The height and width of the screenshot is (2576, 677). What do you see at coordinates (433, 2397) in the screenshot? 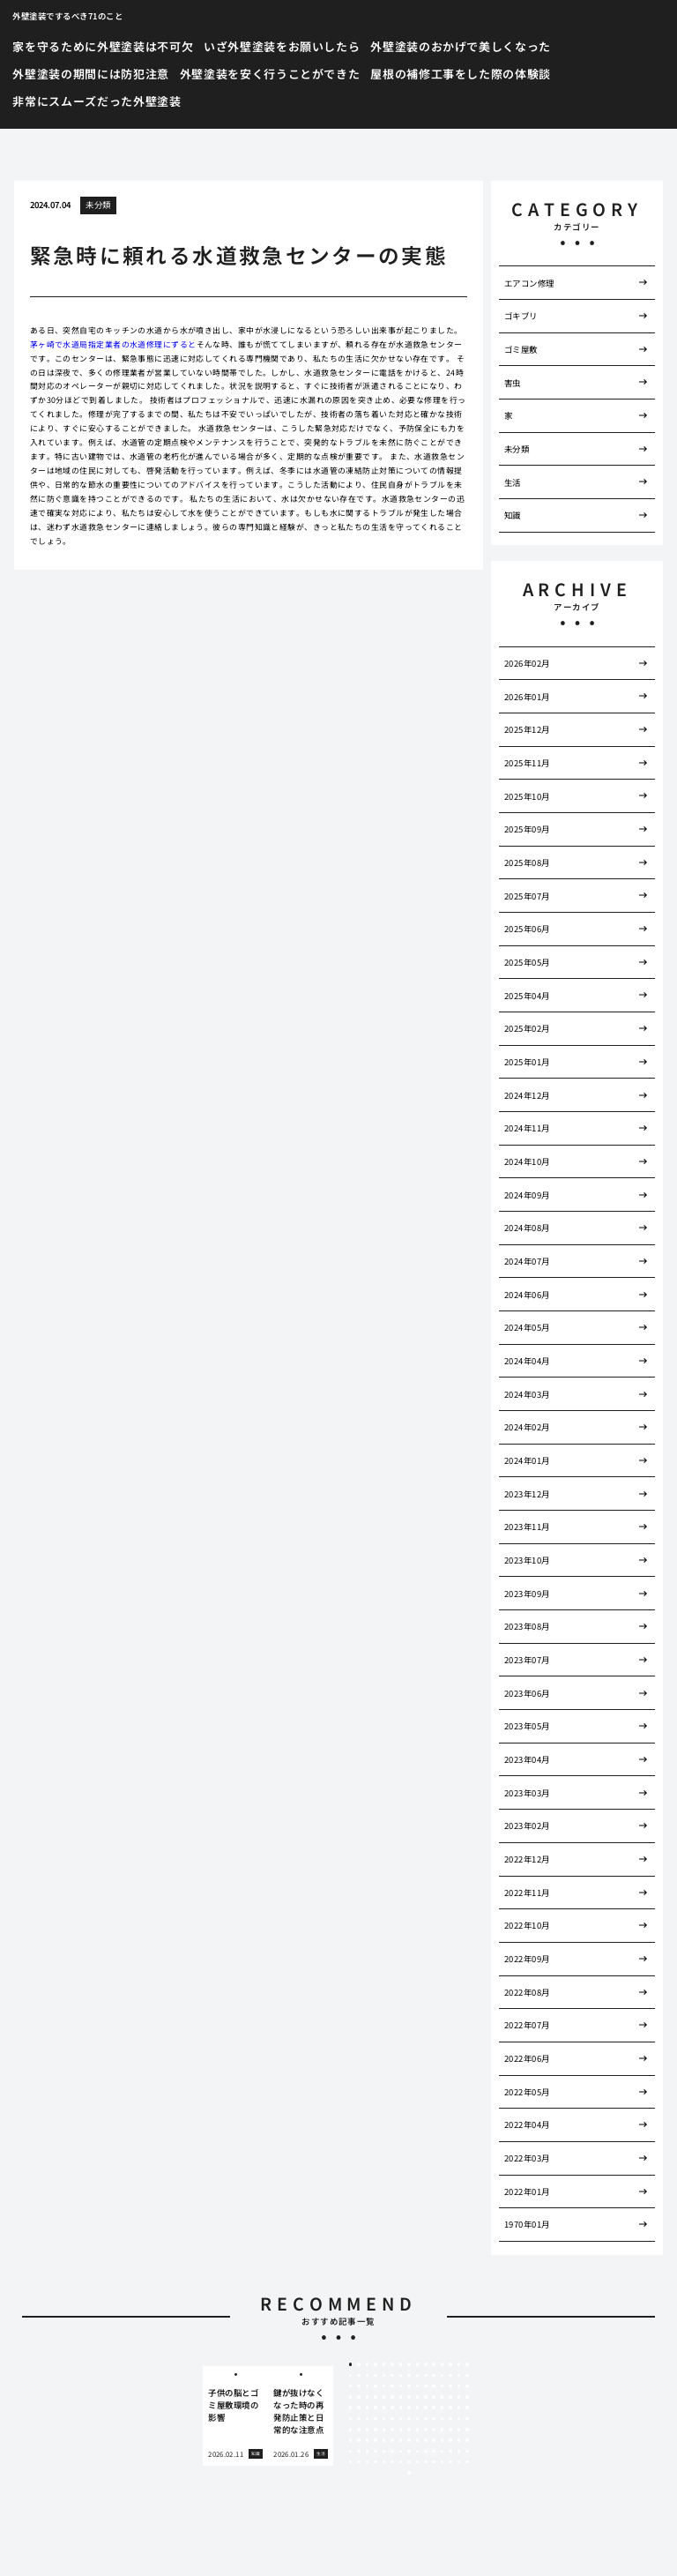
I see `56 [tab]` at bounding box center [433, 2397].